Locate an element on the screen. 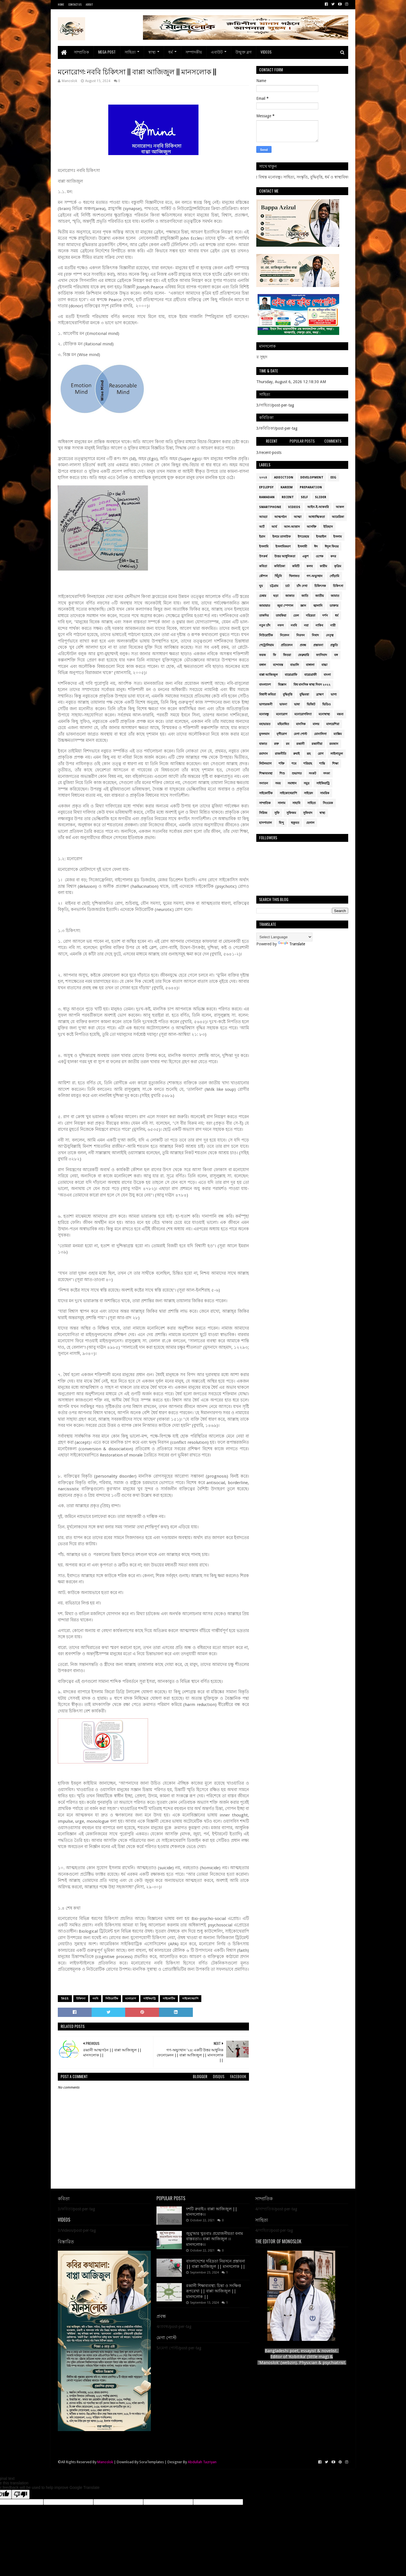 The height and width of the screenshot is (2576, 406). বিজ্ঞান is located at coordinates (282, 685).